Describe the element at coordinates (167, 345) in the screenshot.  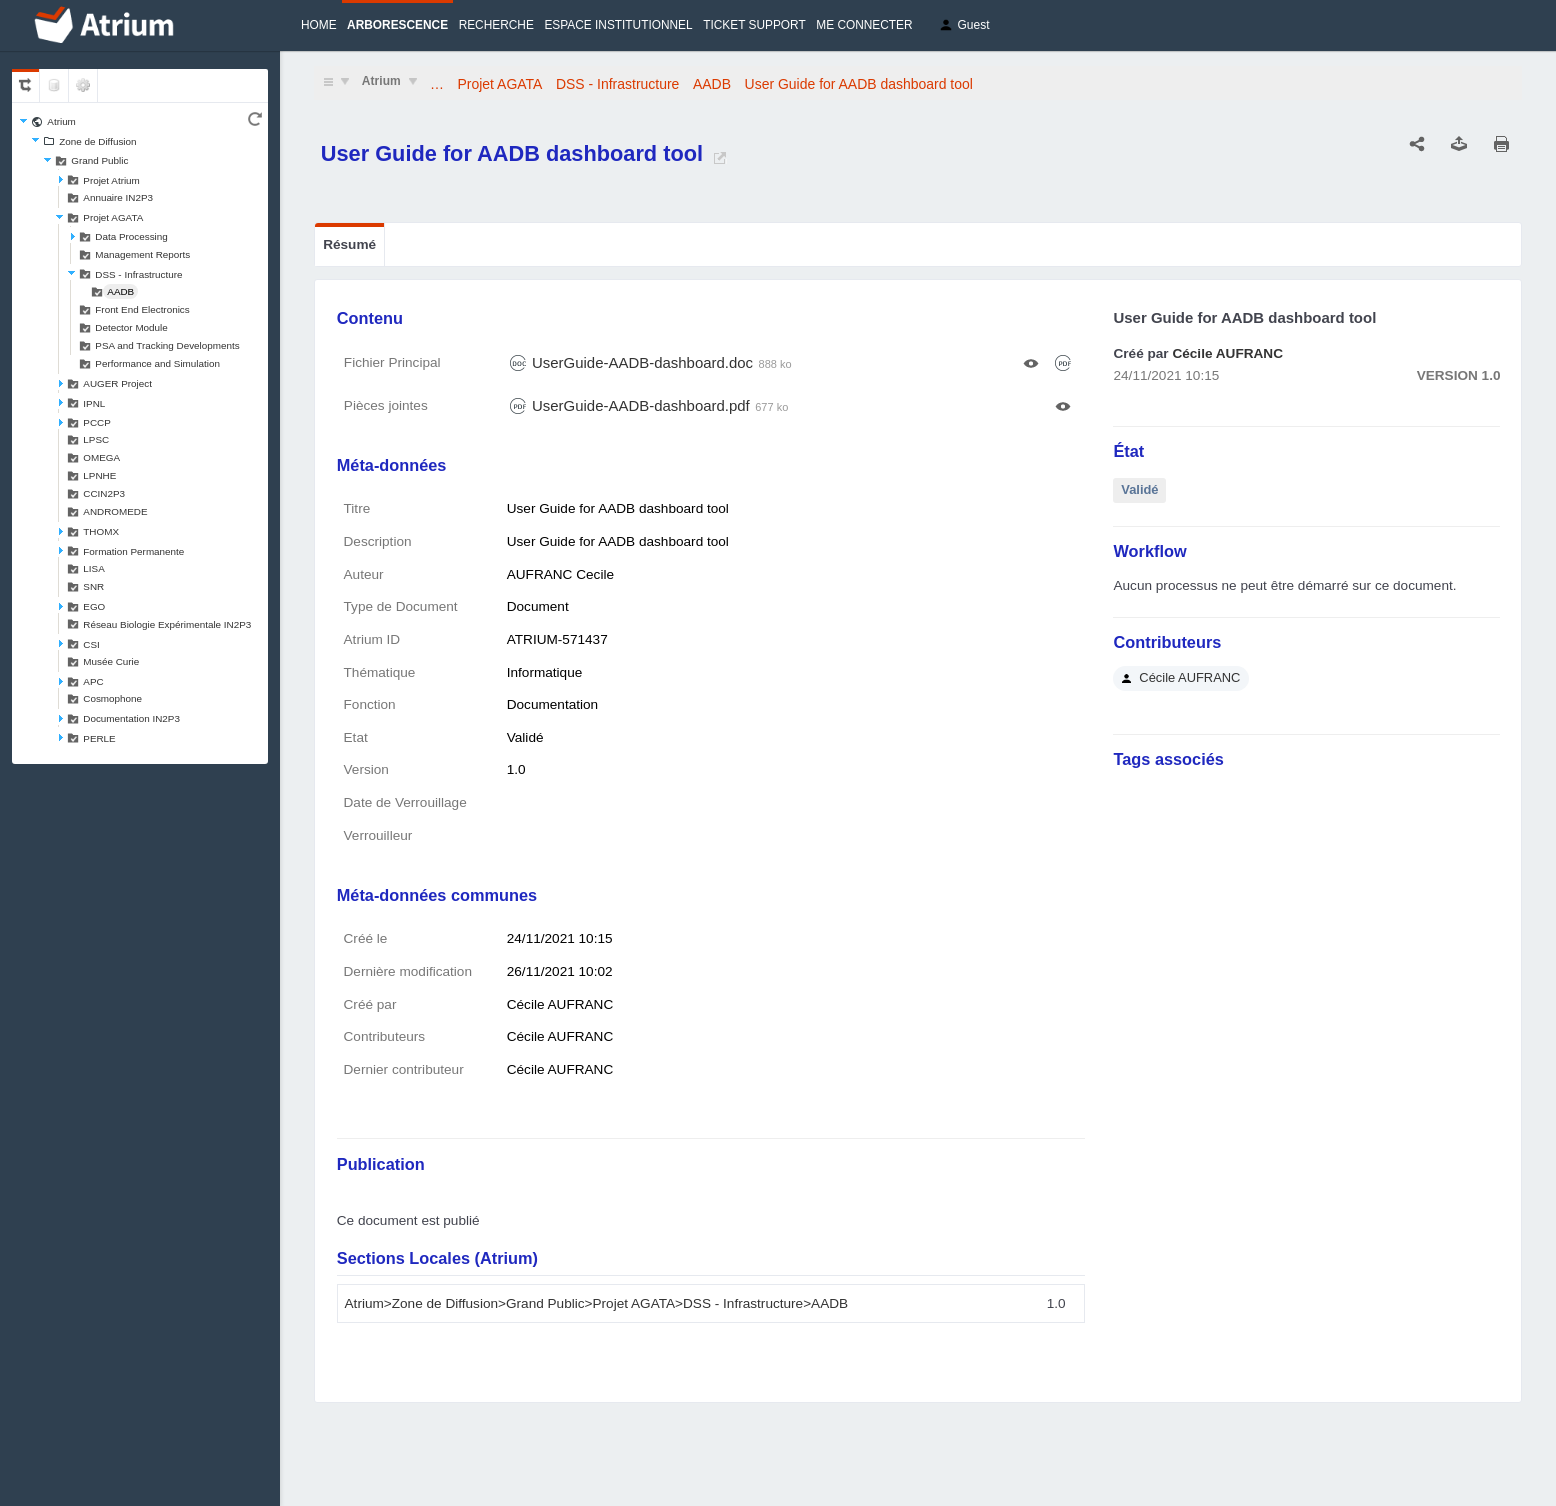
I see `PSA and Tracking Developments` at that location.